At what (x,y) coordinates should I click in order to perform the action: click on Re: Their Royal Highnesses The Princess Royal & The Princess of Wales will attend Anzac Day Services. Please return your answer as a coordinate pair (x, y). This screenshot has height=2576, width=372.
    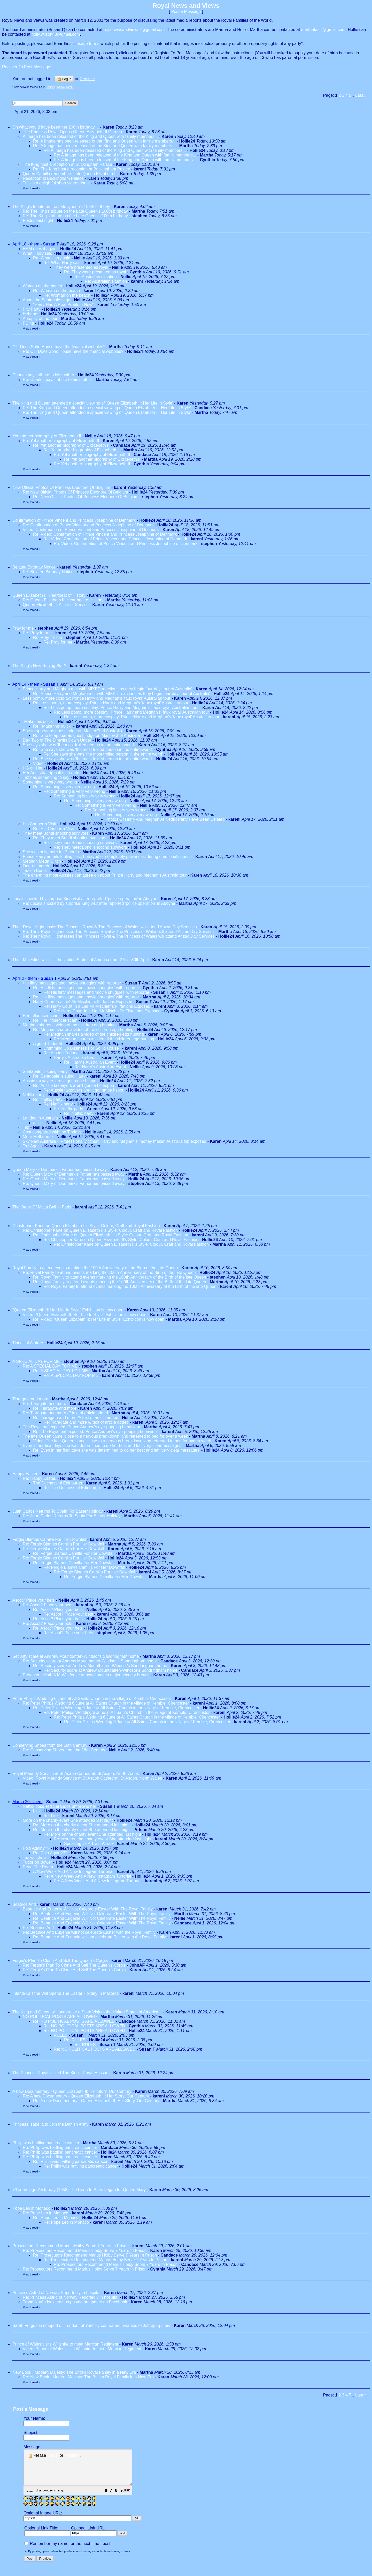
    Looking at the image, I should click on (119, 931).